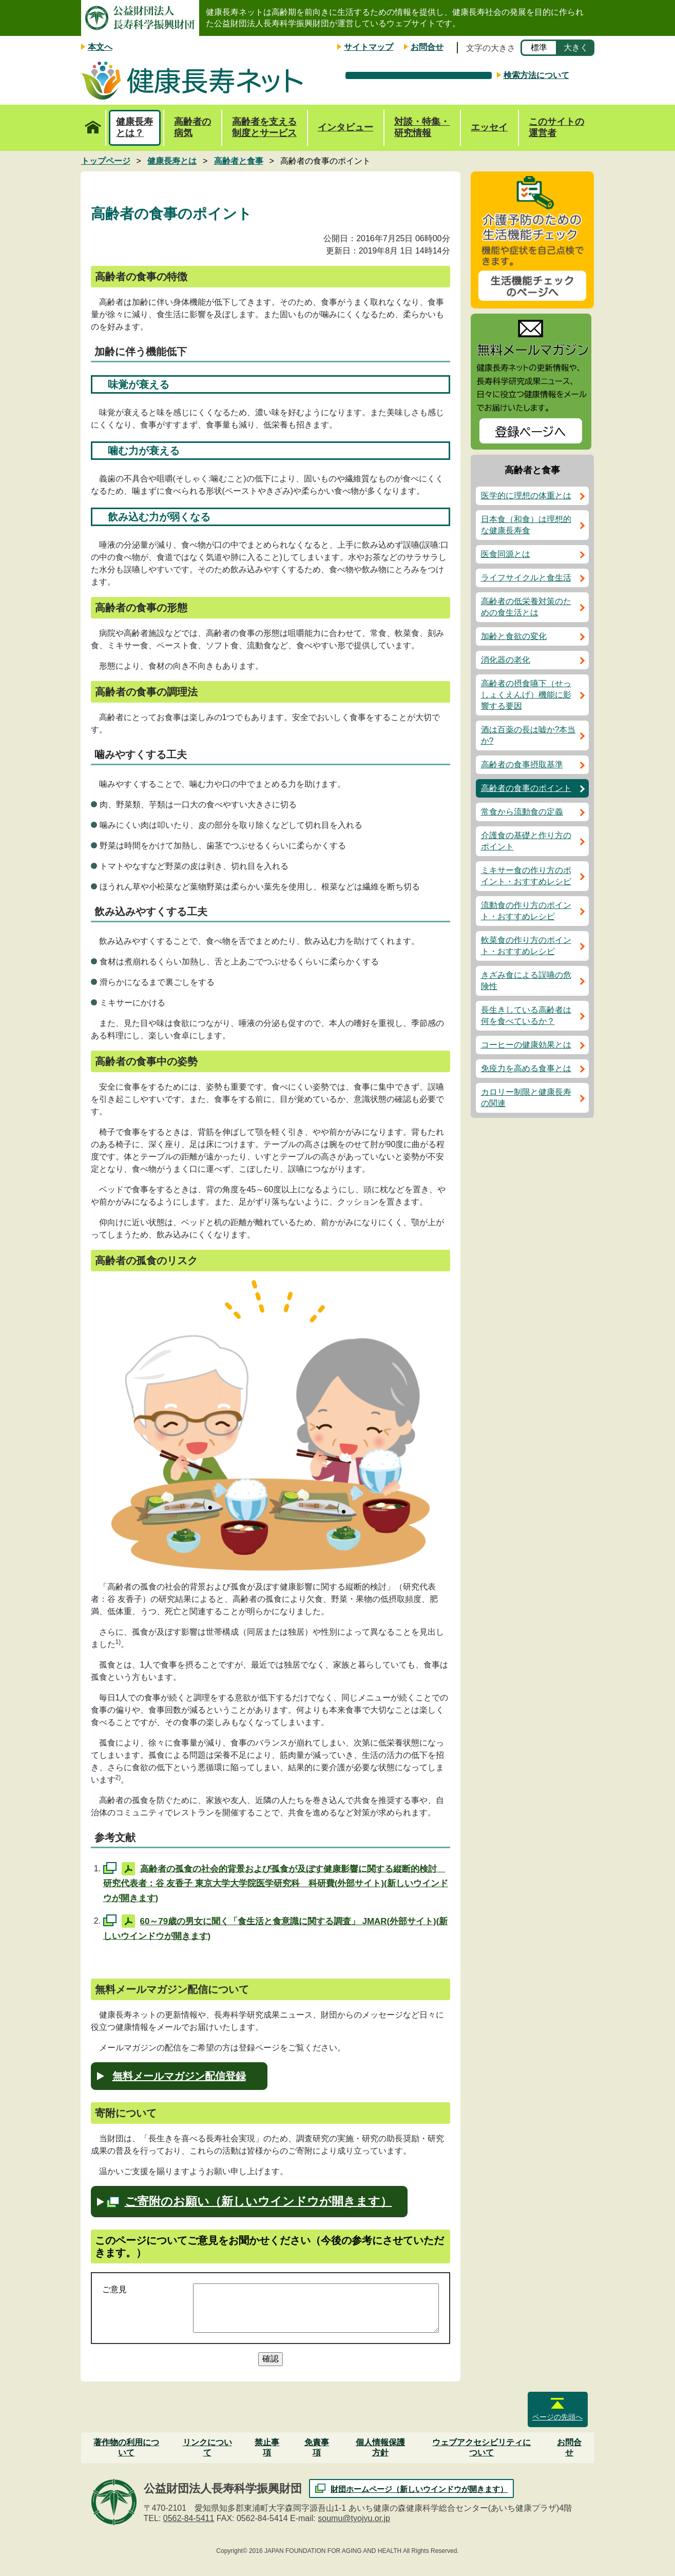  I want to click on 著作物の利用について, so click(126, 2447).